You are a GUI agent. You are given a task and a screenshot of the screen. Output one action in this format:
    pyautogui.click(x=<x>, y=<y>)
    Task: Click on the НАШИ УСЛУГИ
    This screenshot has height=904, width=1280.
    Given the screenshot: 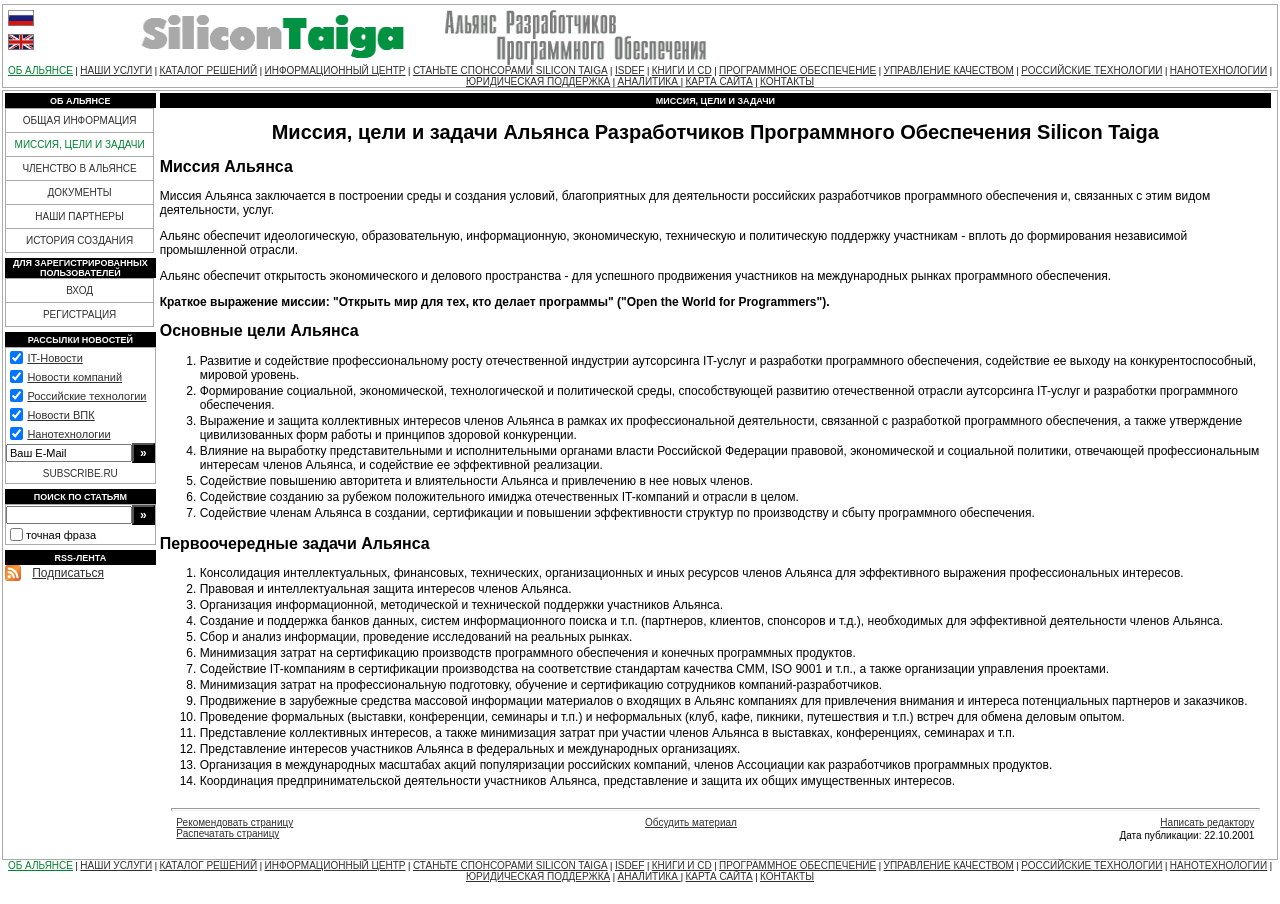 What is the action you would take?
    pyautogui.click(x=116, y=70)
    